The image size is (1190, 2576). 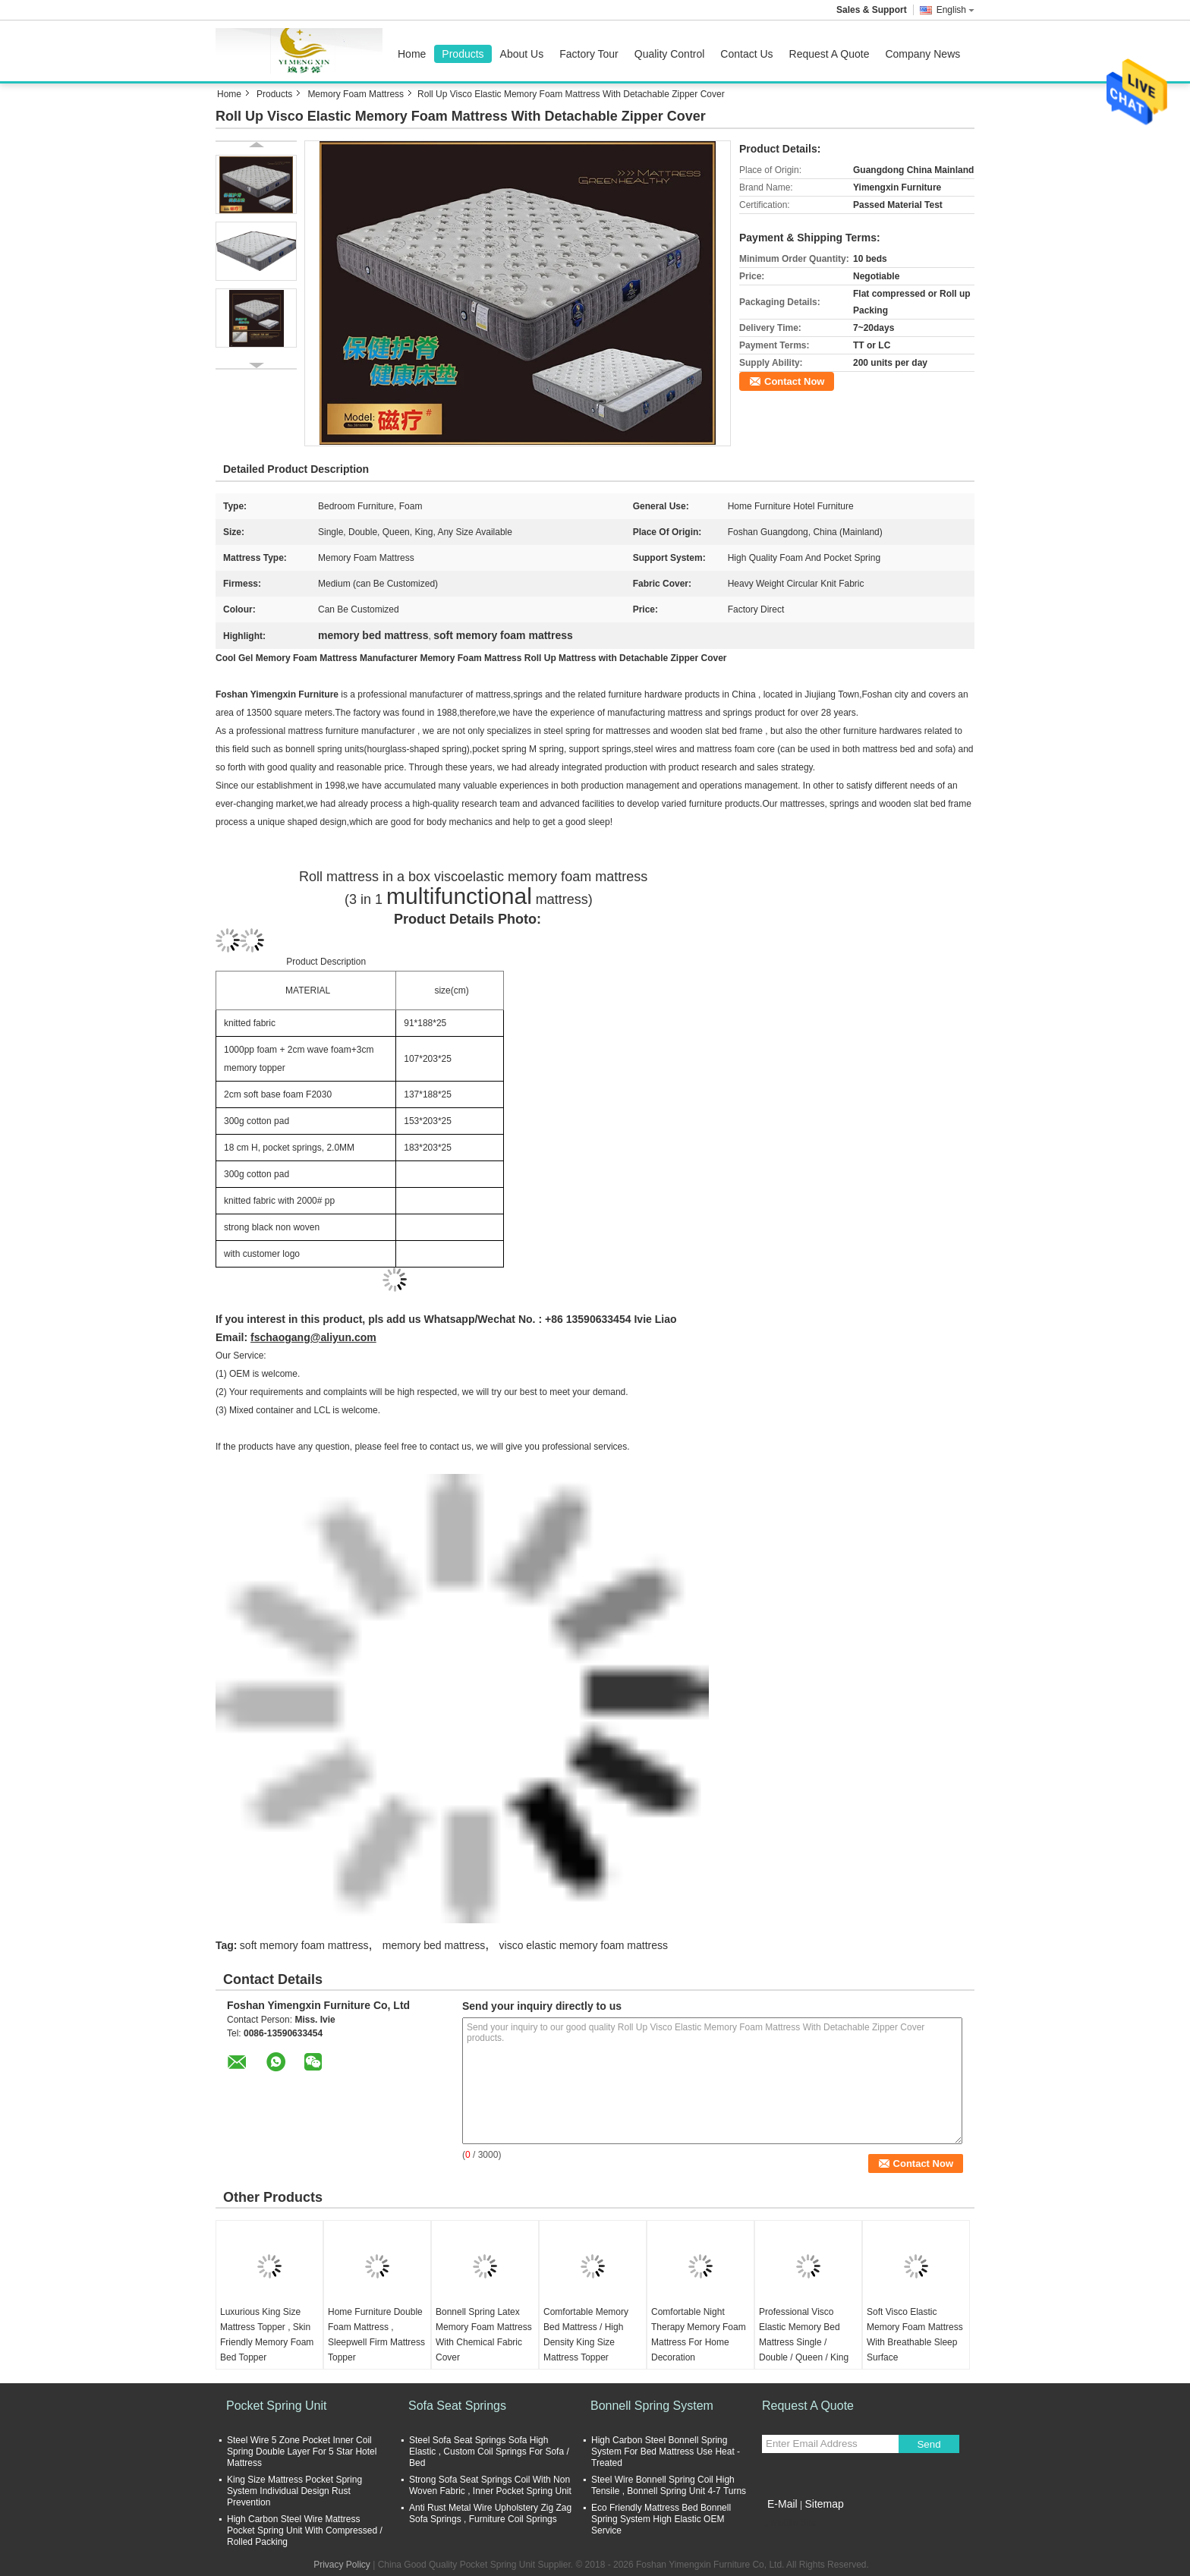 What do you see at coordinates (304, 1945) in the screenshot?
I see `soft memory foam mattress` at bounding box center [304, 1945].